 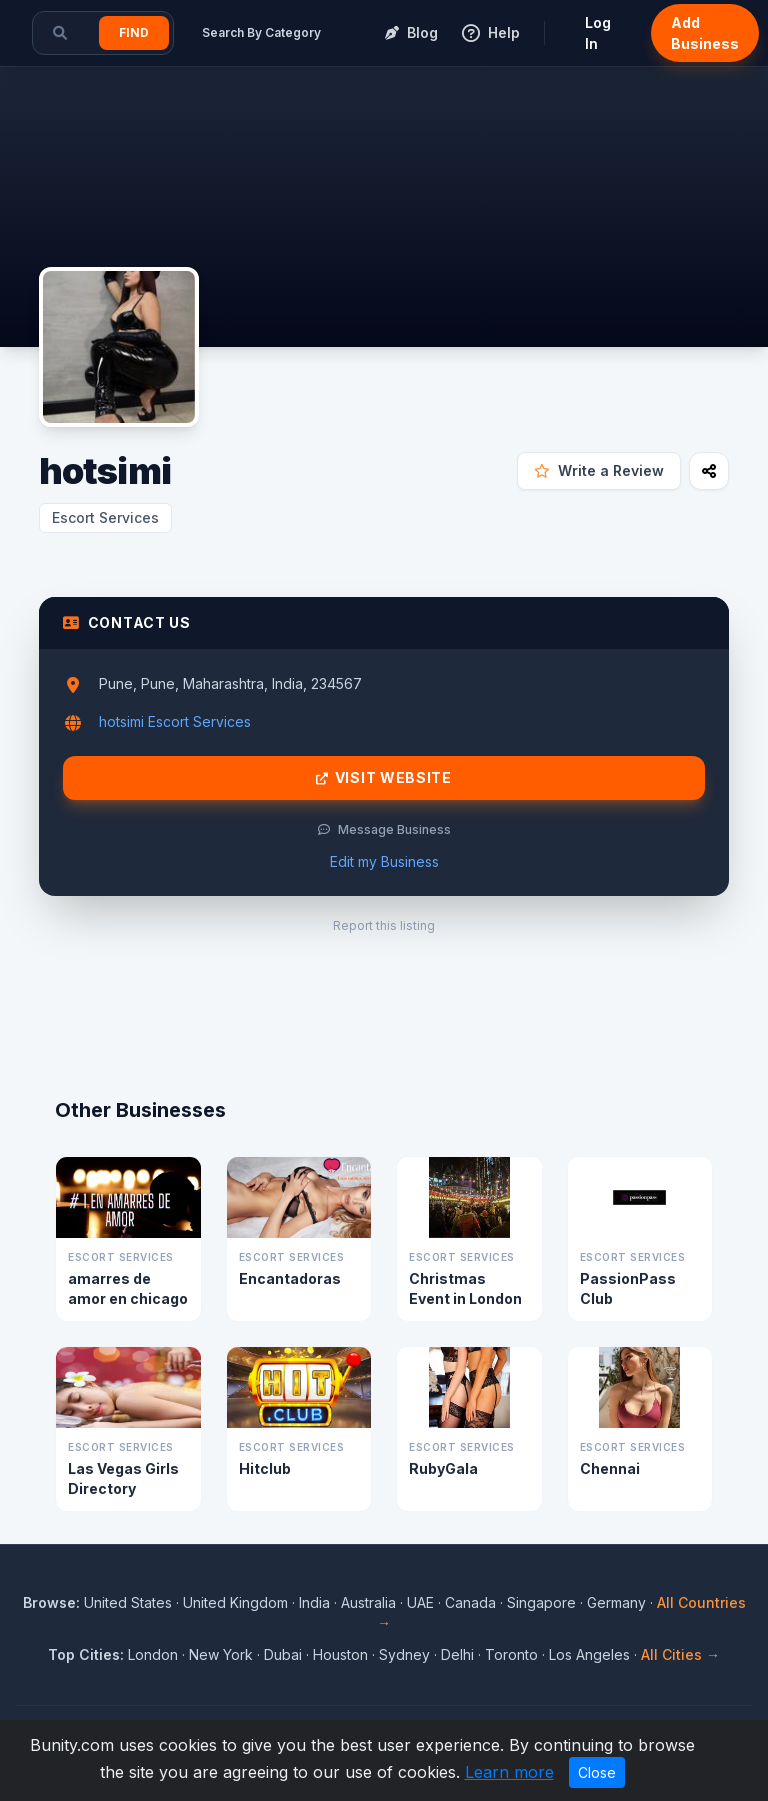 I want to click on United Kingdom, so click(x=235, y=1602).